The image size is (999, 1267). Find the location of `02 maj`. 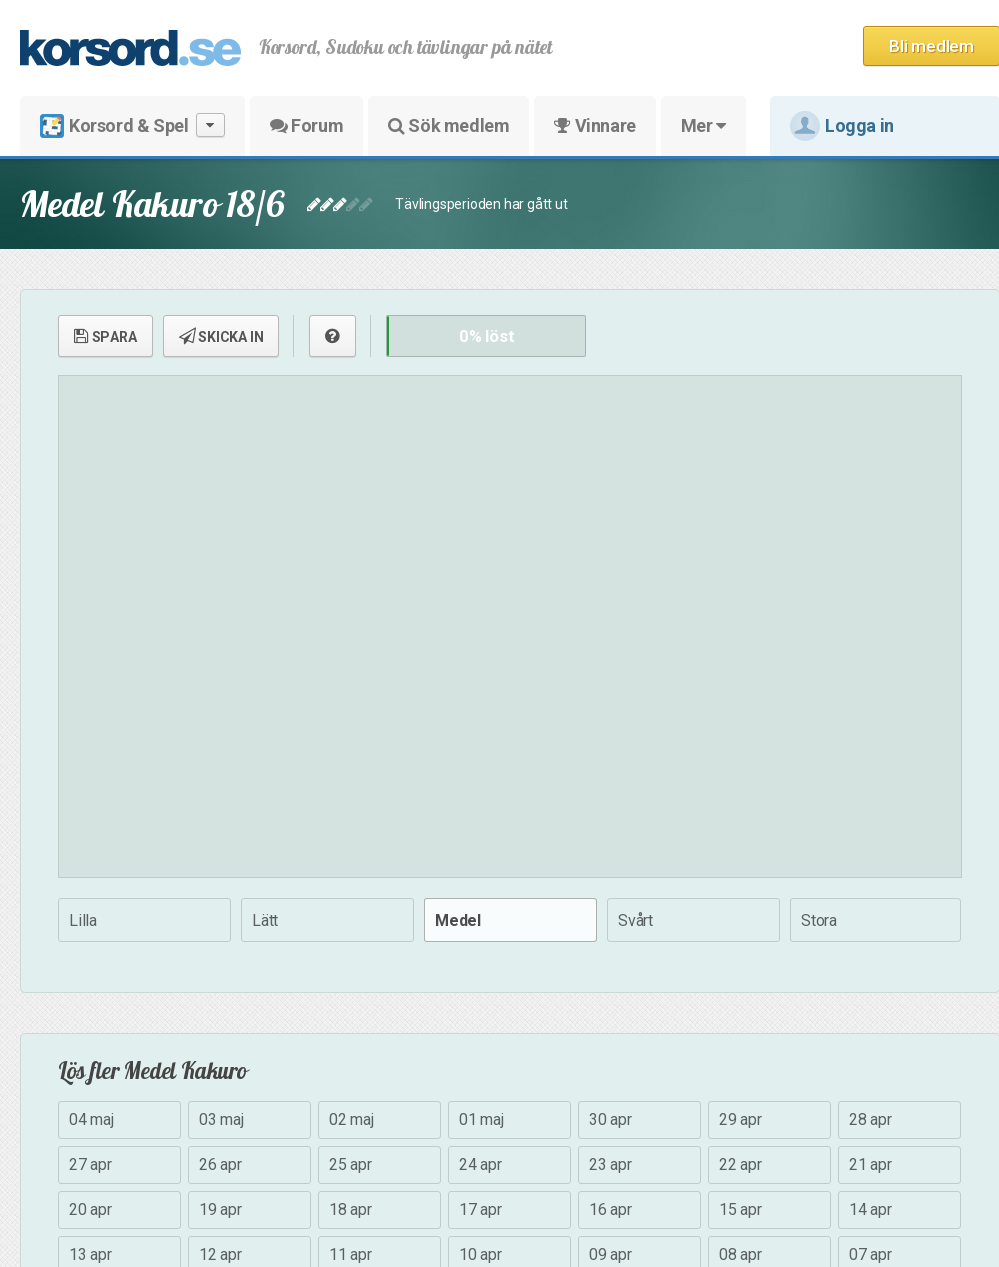

02 maj is located at coordinates (351, 1119).